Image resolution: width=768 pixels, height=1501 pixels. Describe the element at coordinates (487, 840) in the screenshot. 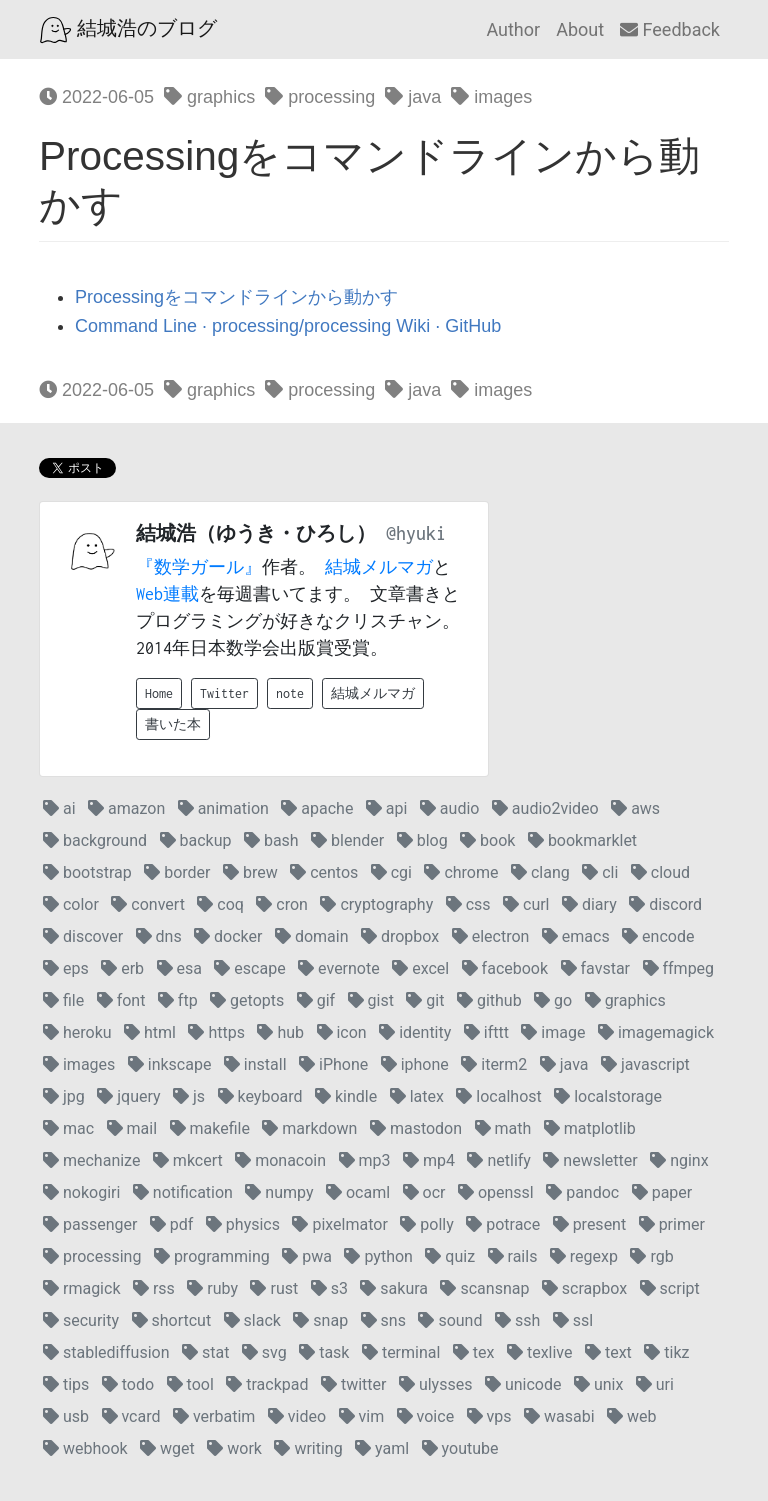

I see `book` at that location.